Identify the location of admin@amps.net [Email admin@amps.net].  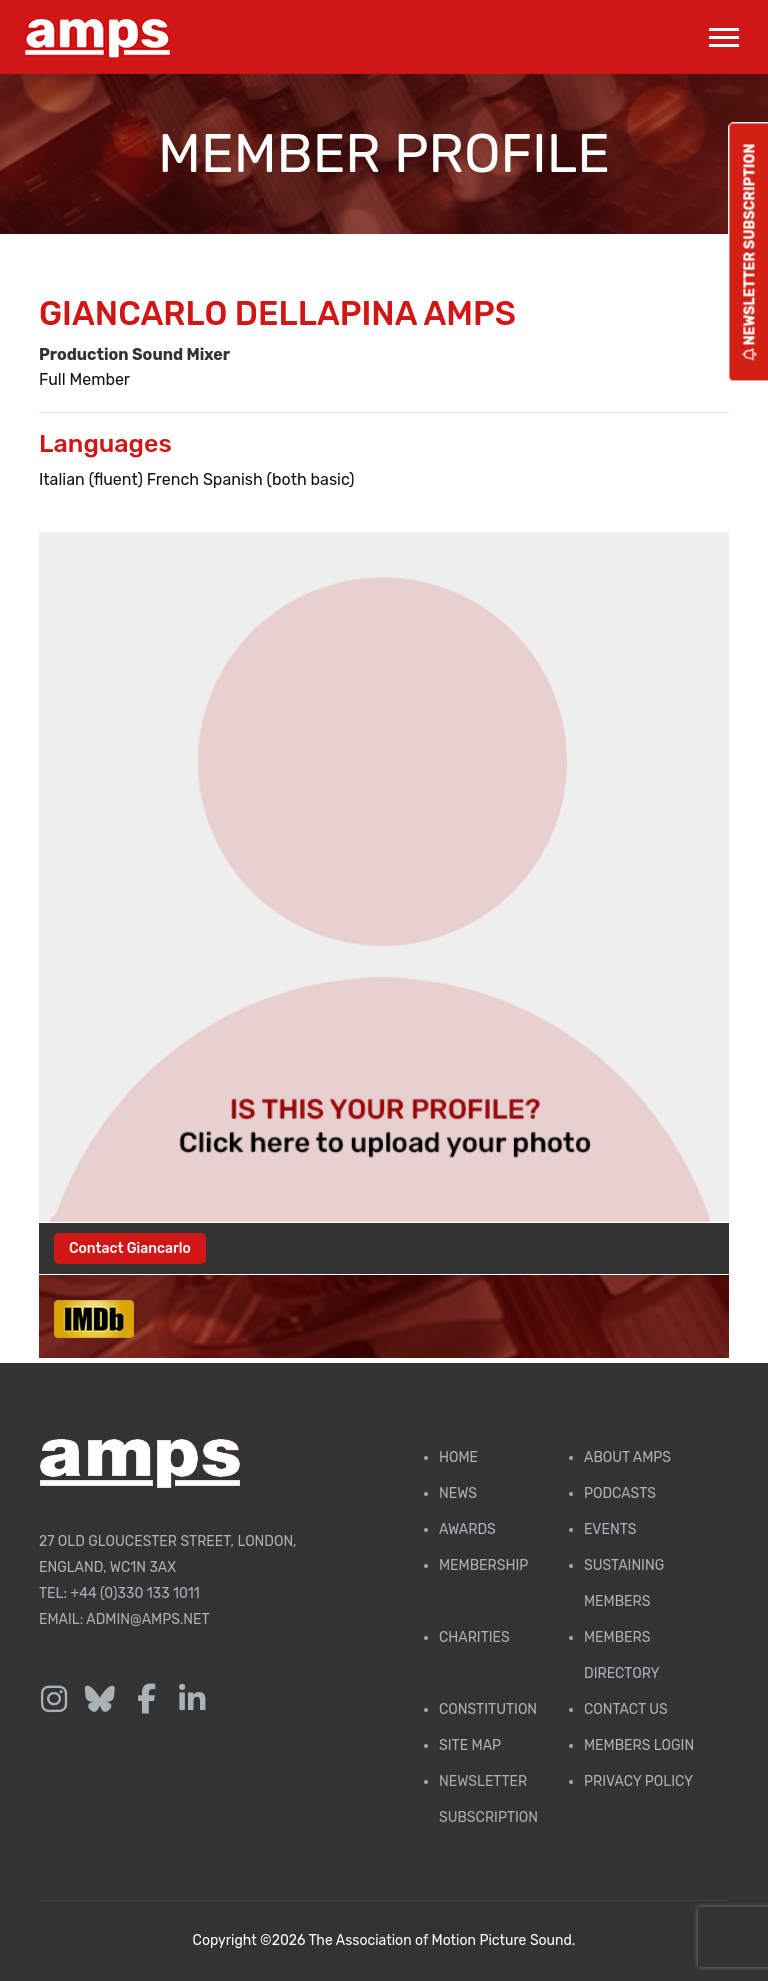
(147, 1619).